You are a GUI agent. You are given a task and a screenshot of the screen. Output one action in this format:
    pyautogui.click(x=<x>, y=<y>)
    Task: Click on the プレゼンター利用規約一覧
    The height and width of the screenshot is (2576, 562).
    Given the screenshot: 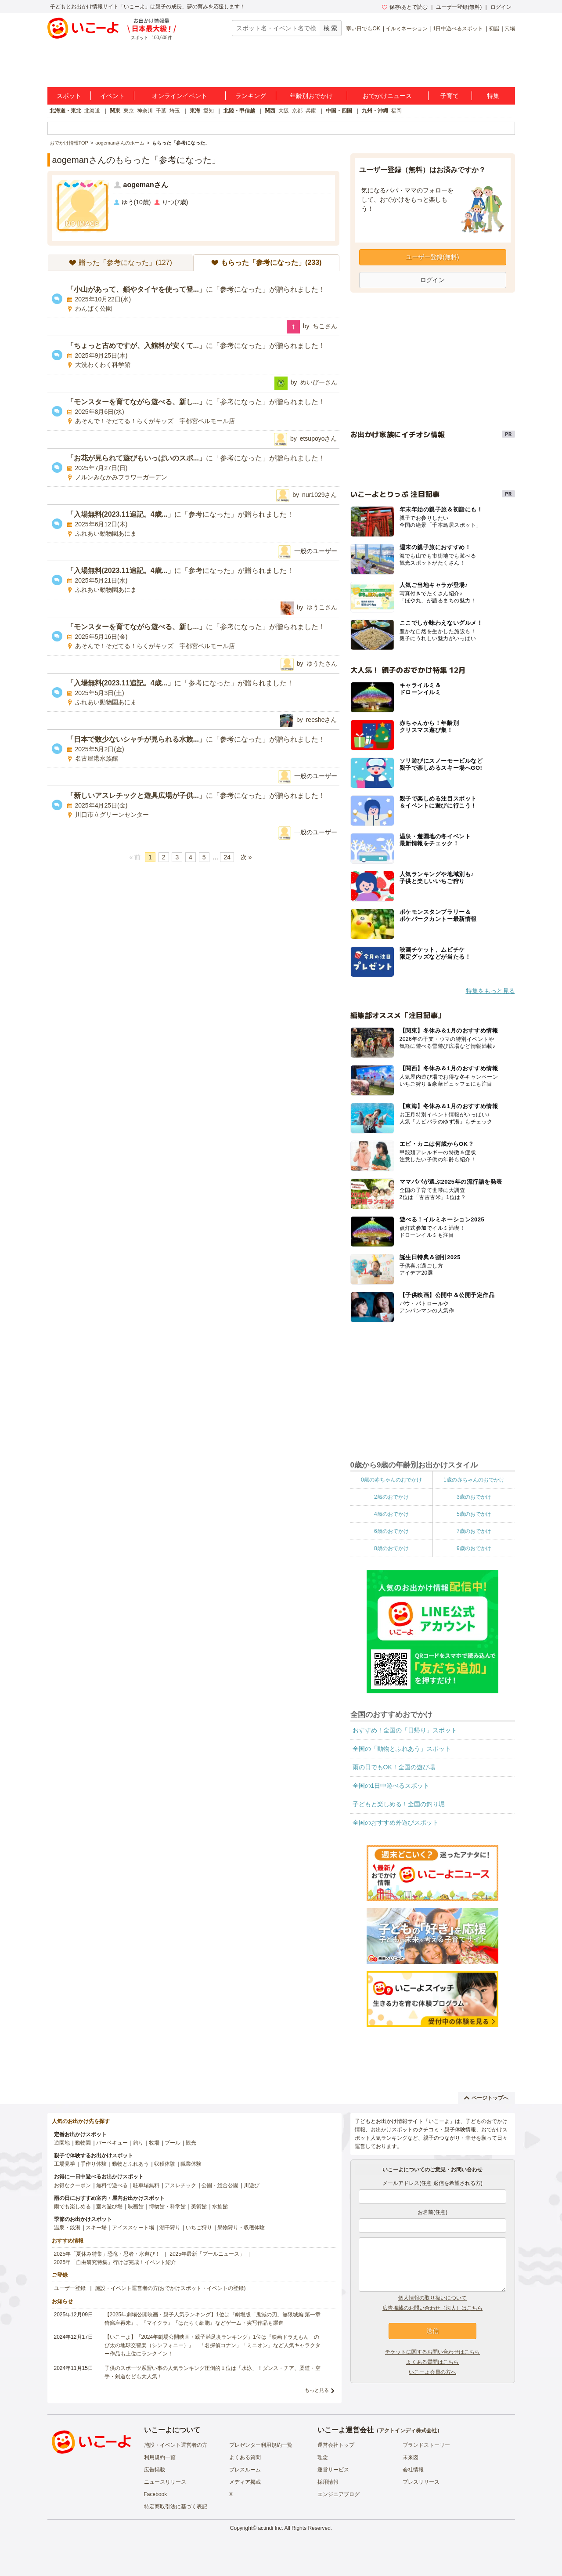 What is the action you would take?
    pyautogui.click(x=260, y=2445)
    